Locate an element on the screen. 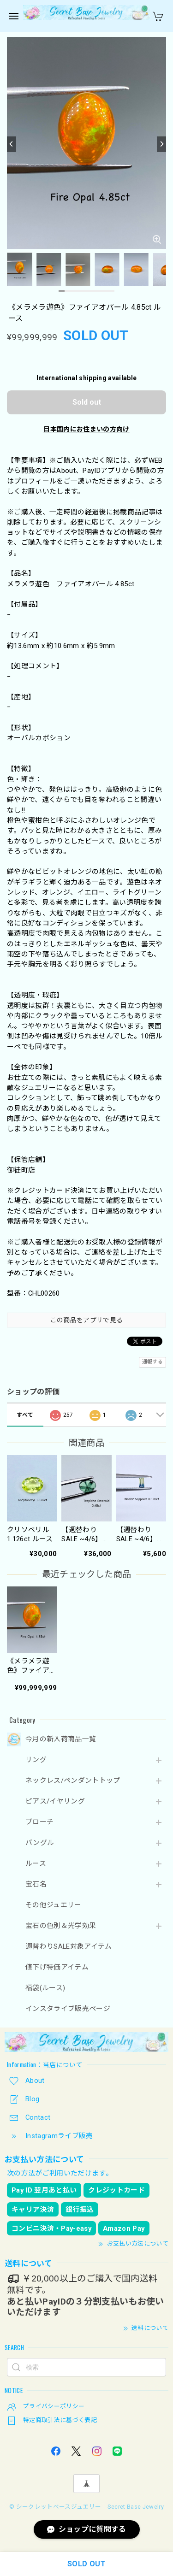 The width and height of the screenshot is (173, 2576). [Previous] is located at coordinates (11, 144).